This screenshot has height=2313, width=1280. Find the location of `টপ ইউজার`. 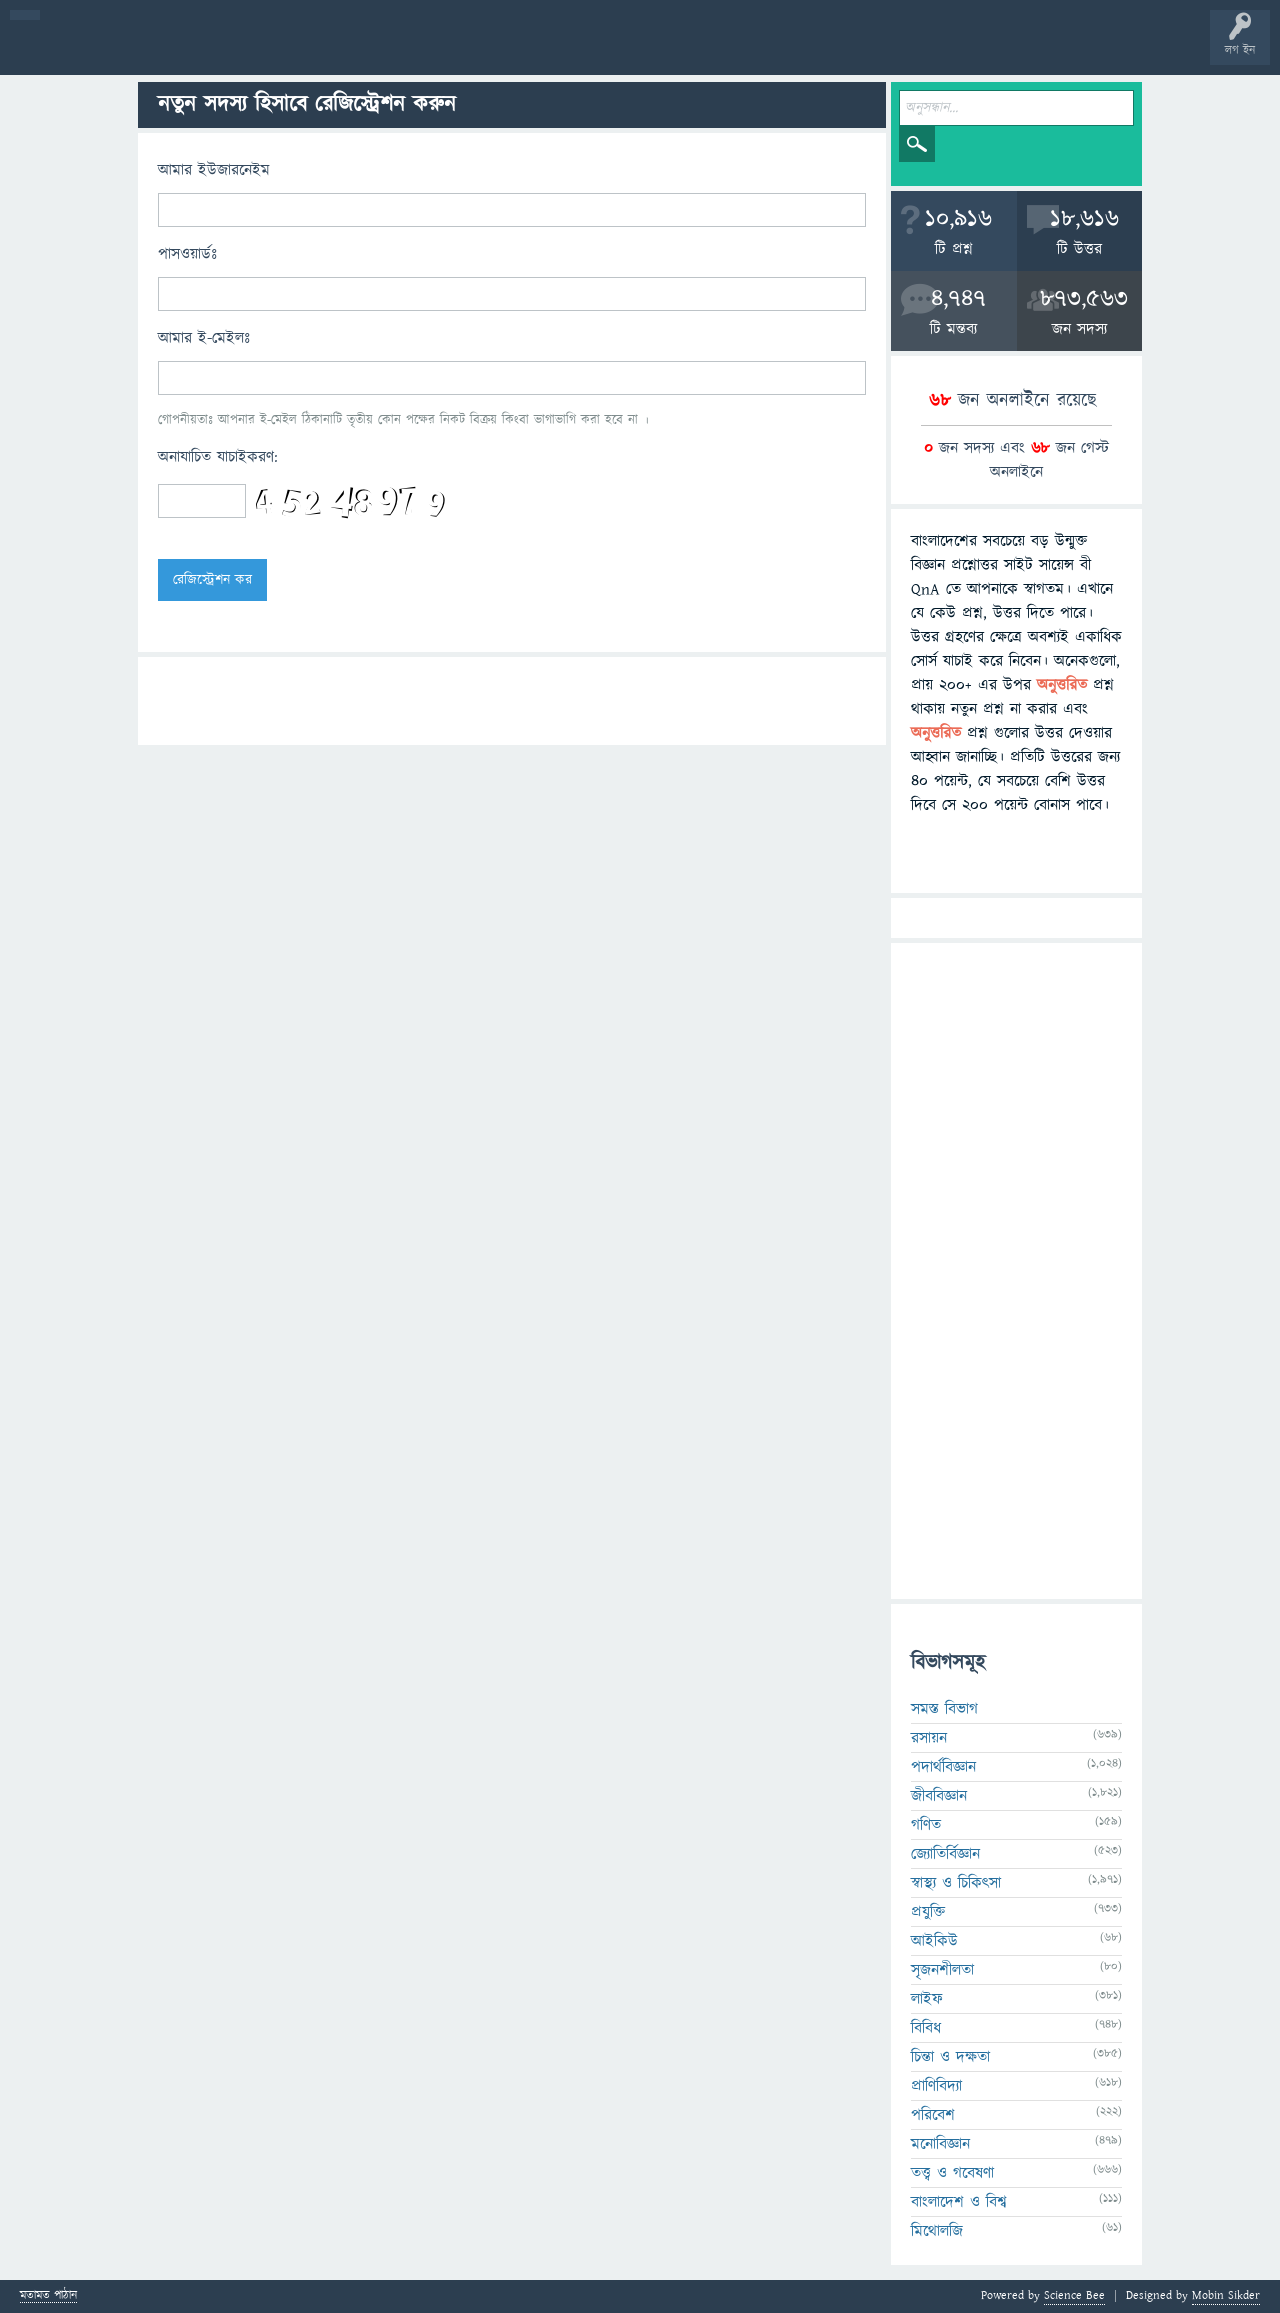

টপ ইউজার is located at coordinates (807, 52).